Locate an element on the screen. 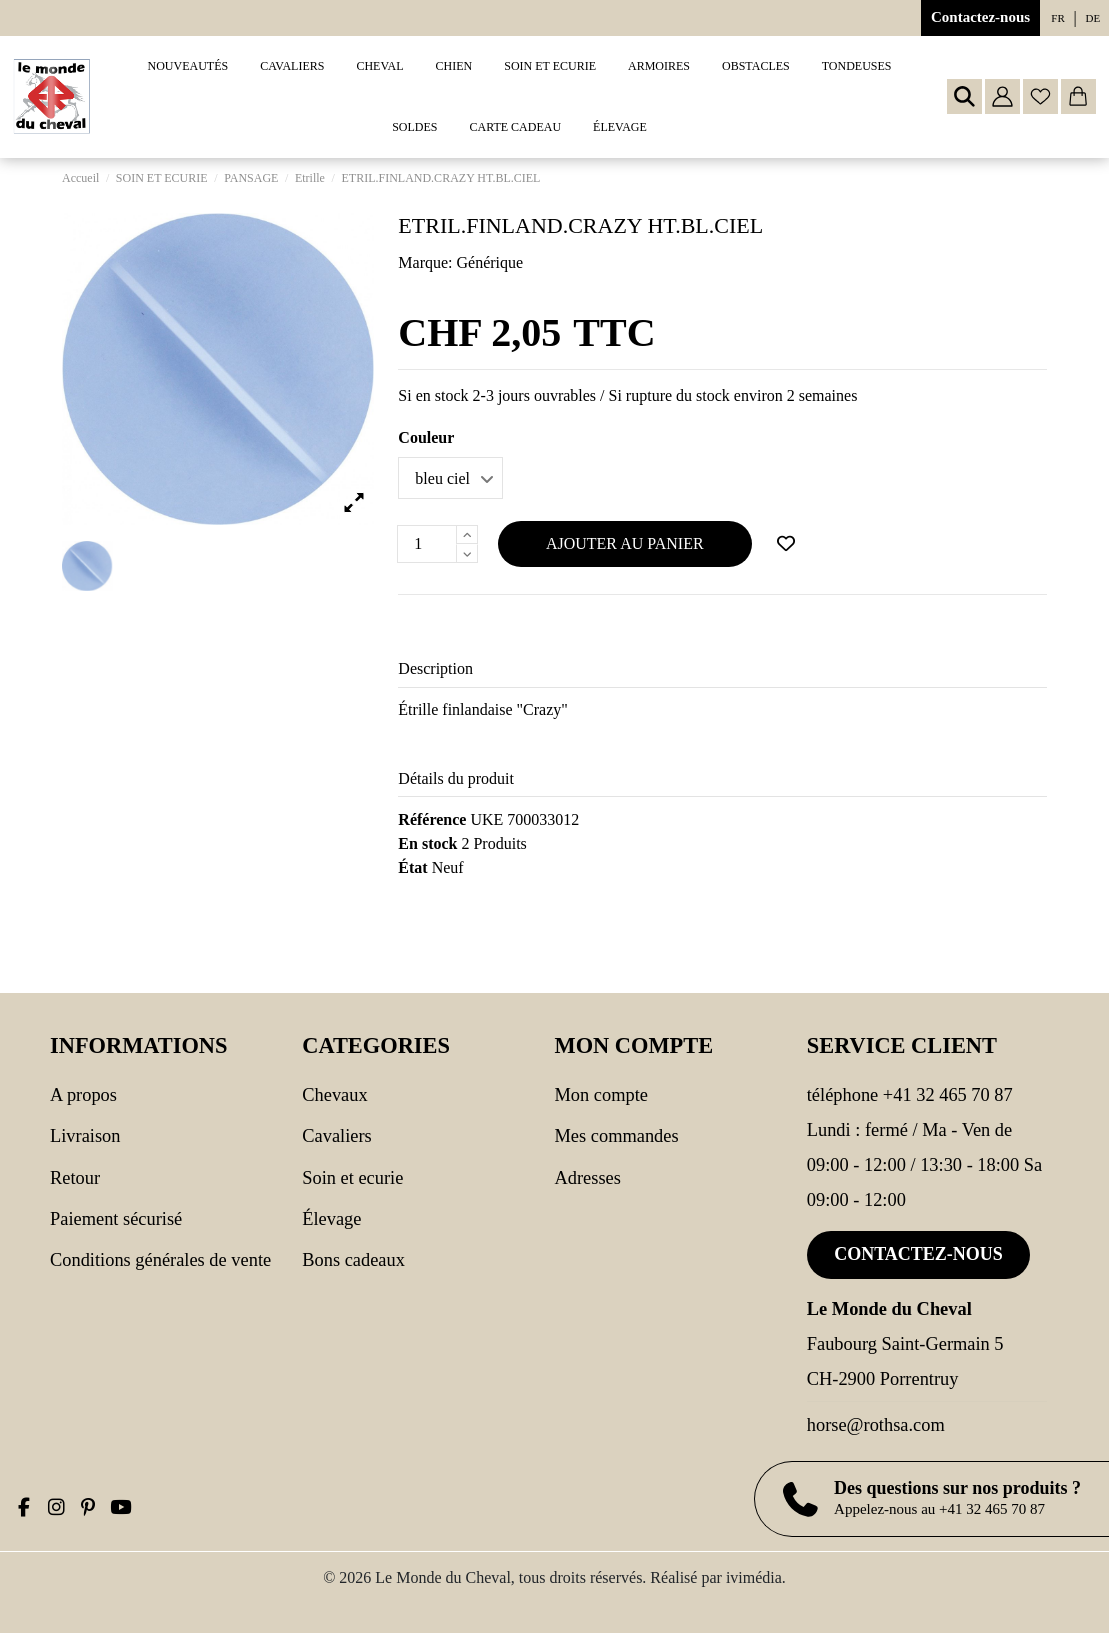  Ajouter au panier is located at coordinates (625, 543).